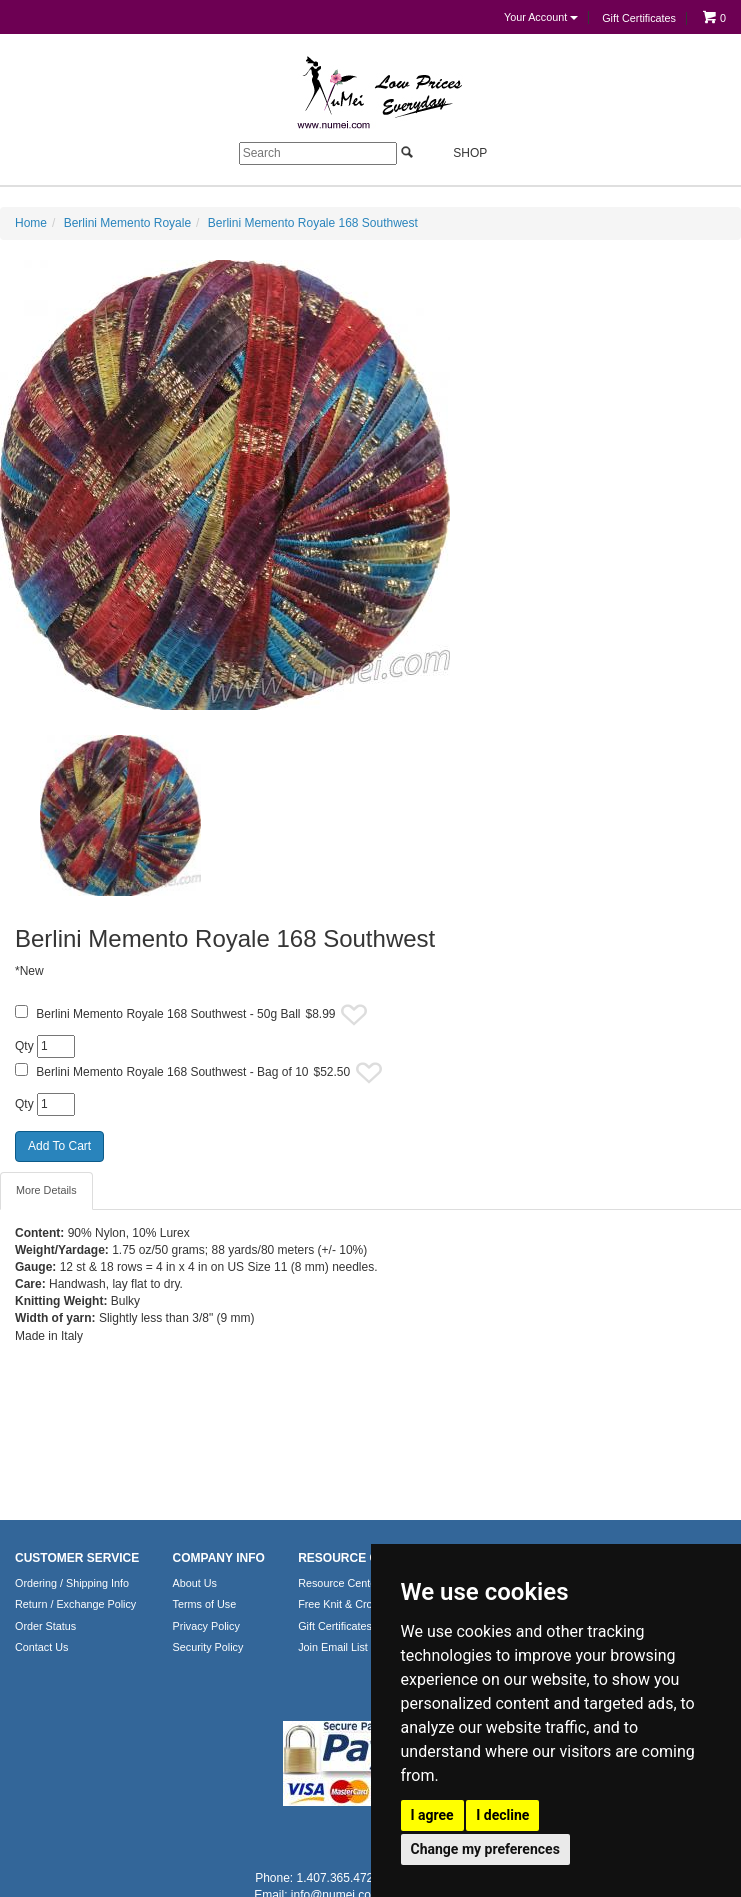 The image size is (741, 1897). I want to click on Join Email List, so click(333, 1647).